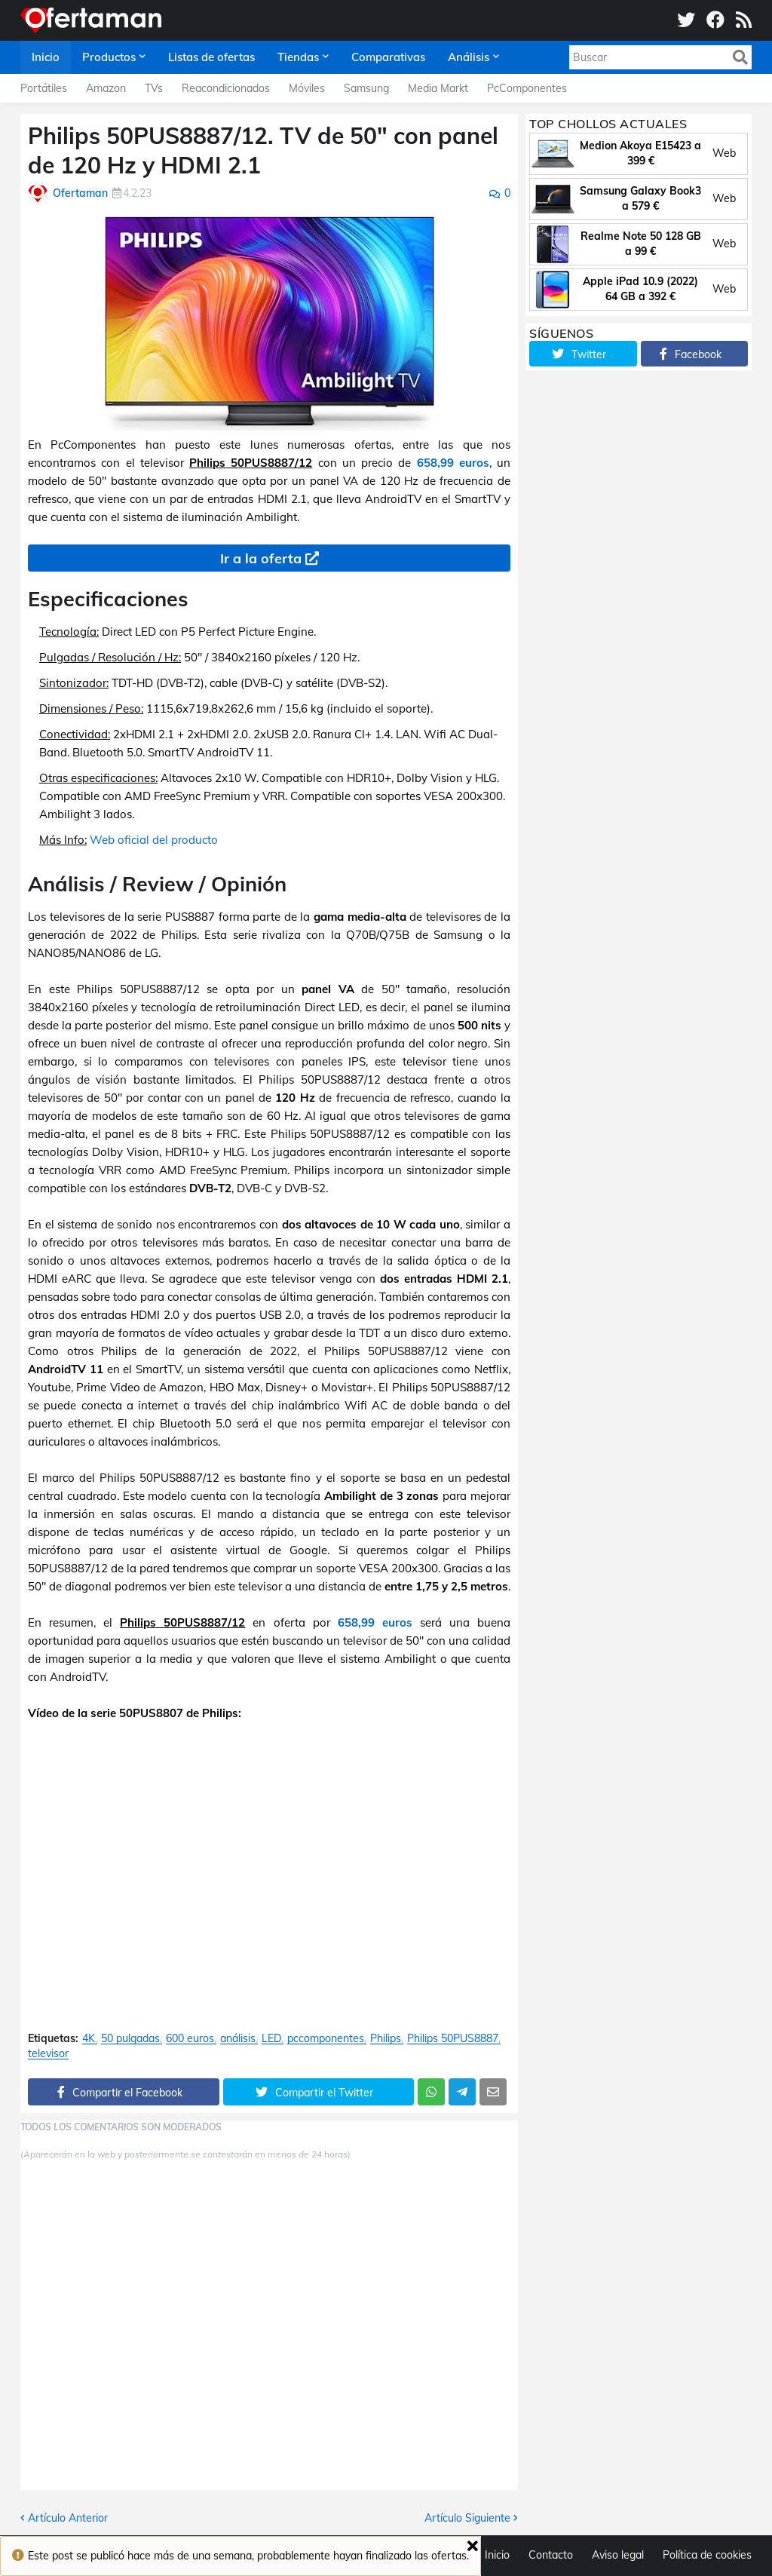 The height and width of the screenshot is (2576, 772). Describe the element at coordinates (467, 2518) in the screenshot. I see `Artículo Siguiente` at that location.